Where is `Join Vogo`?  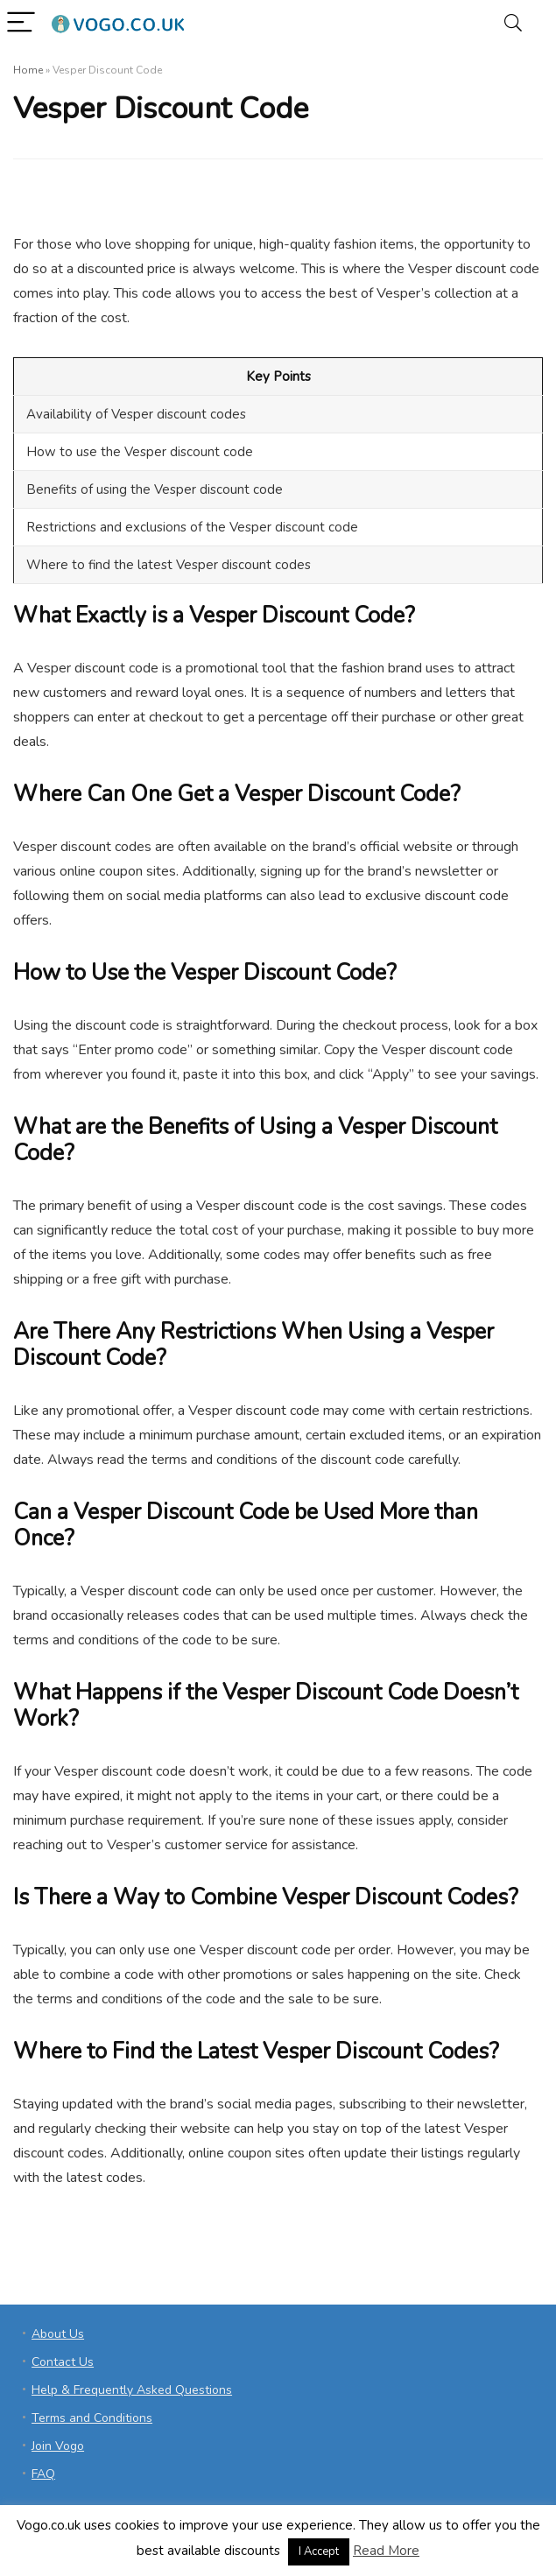
Join Vogo is located at coordinates (58, 2446).